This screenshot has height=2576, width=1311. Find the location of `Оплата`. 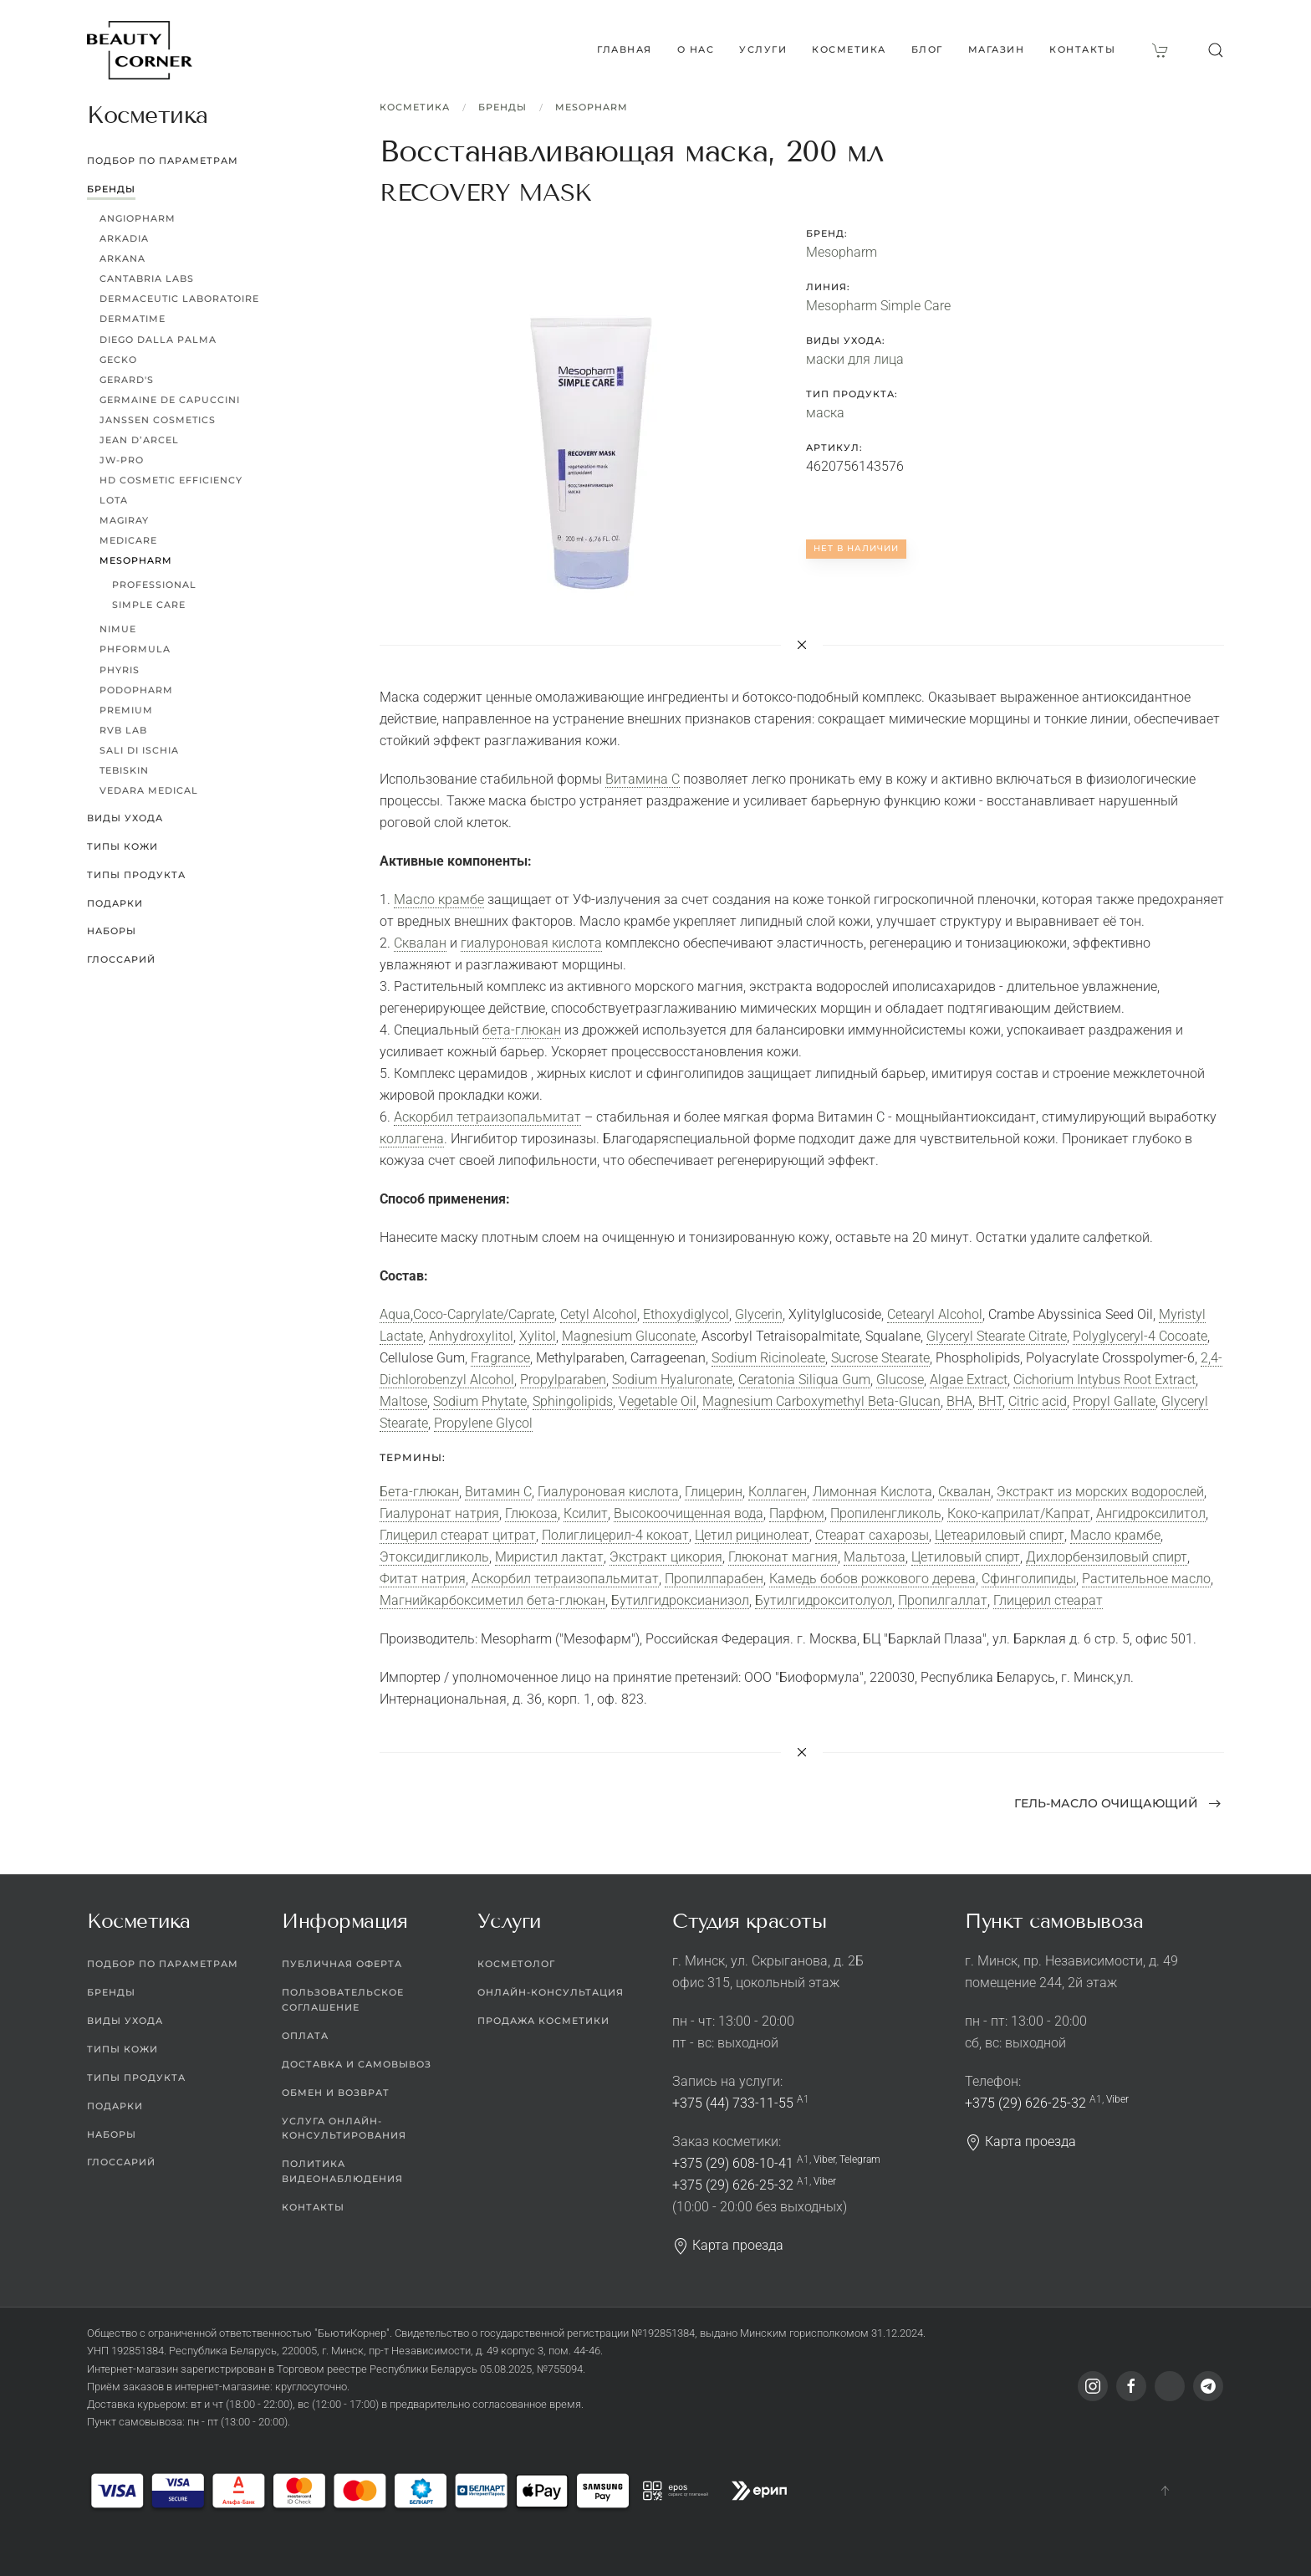

Оплата is located at coordinates (305, 2036).